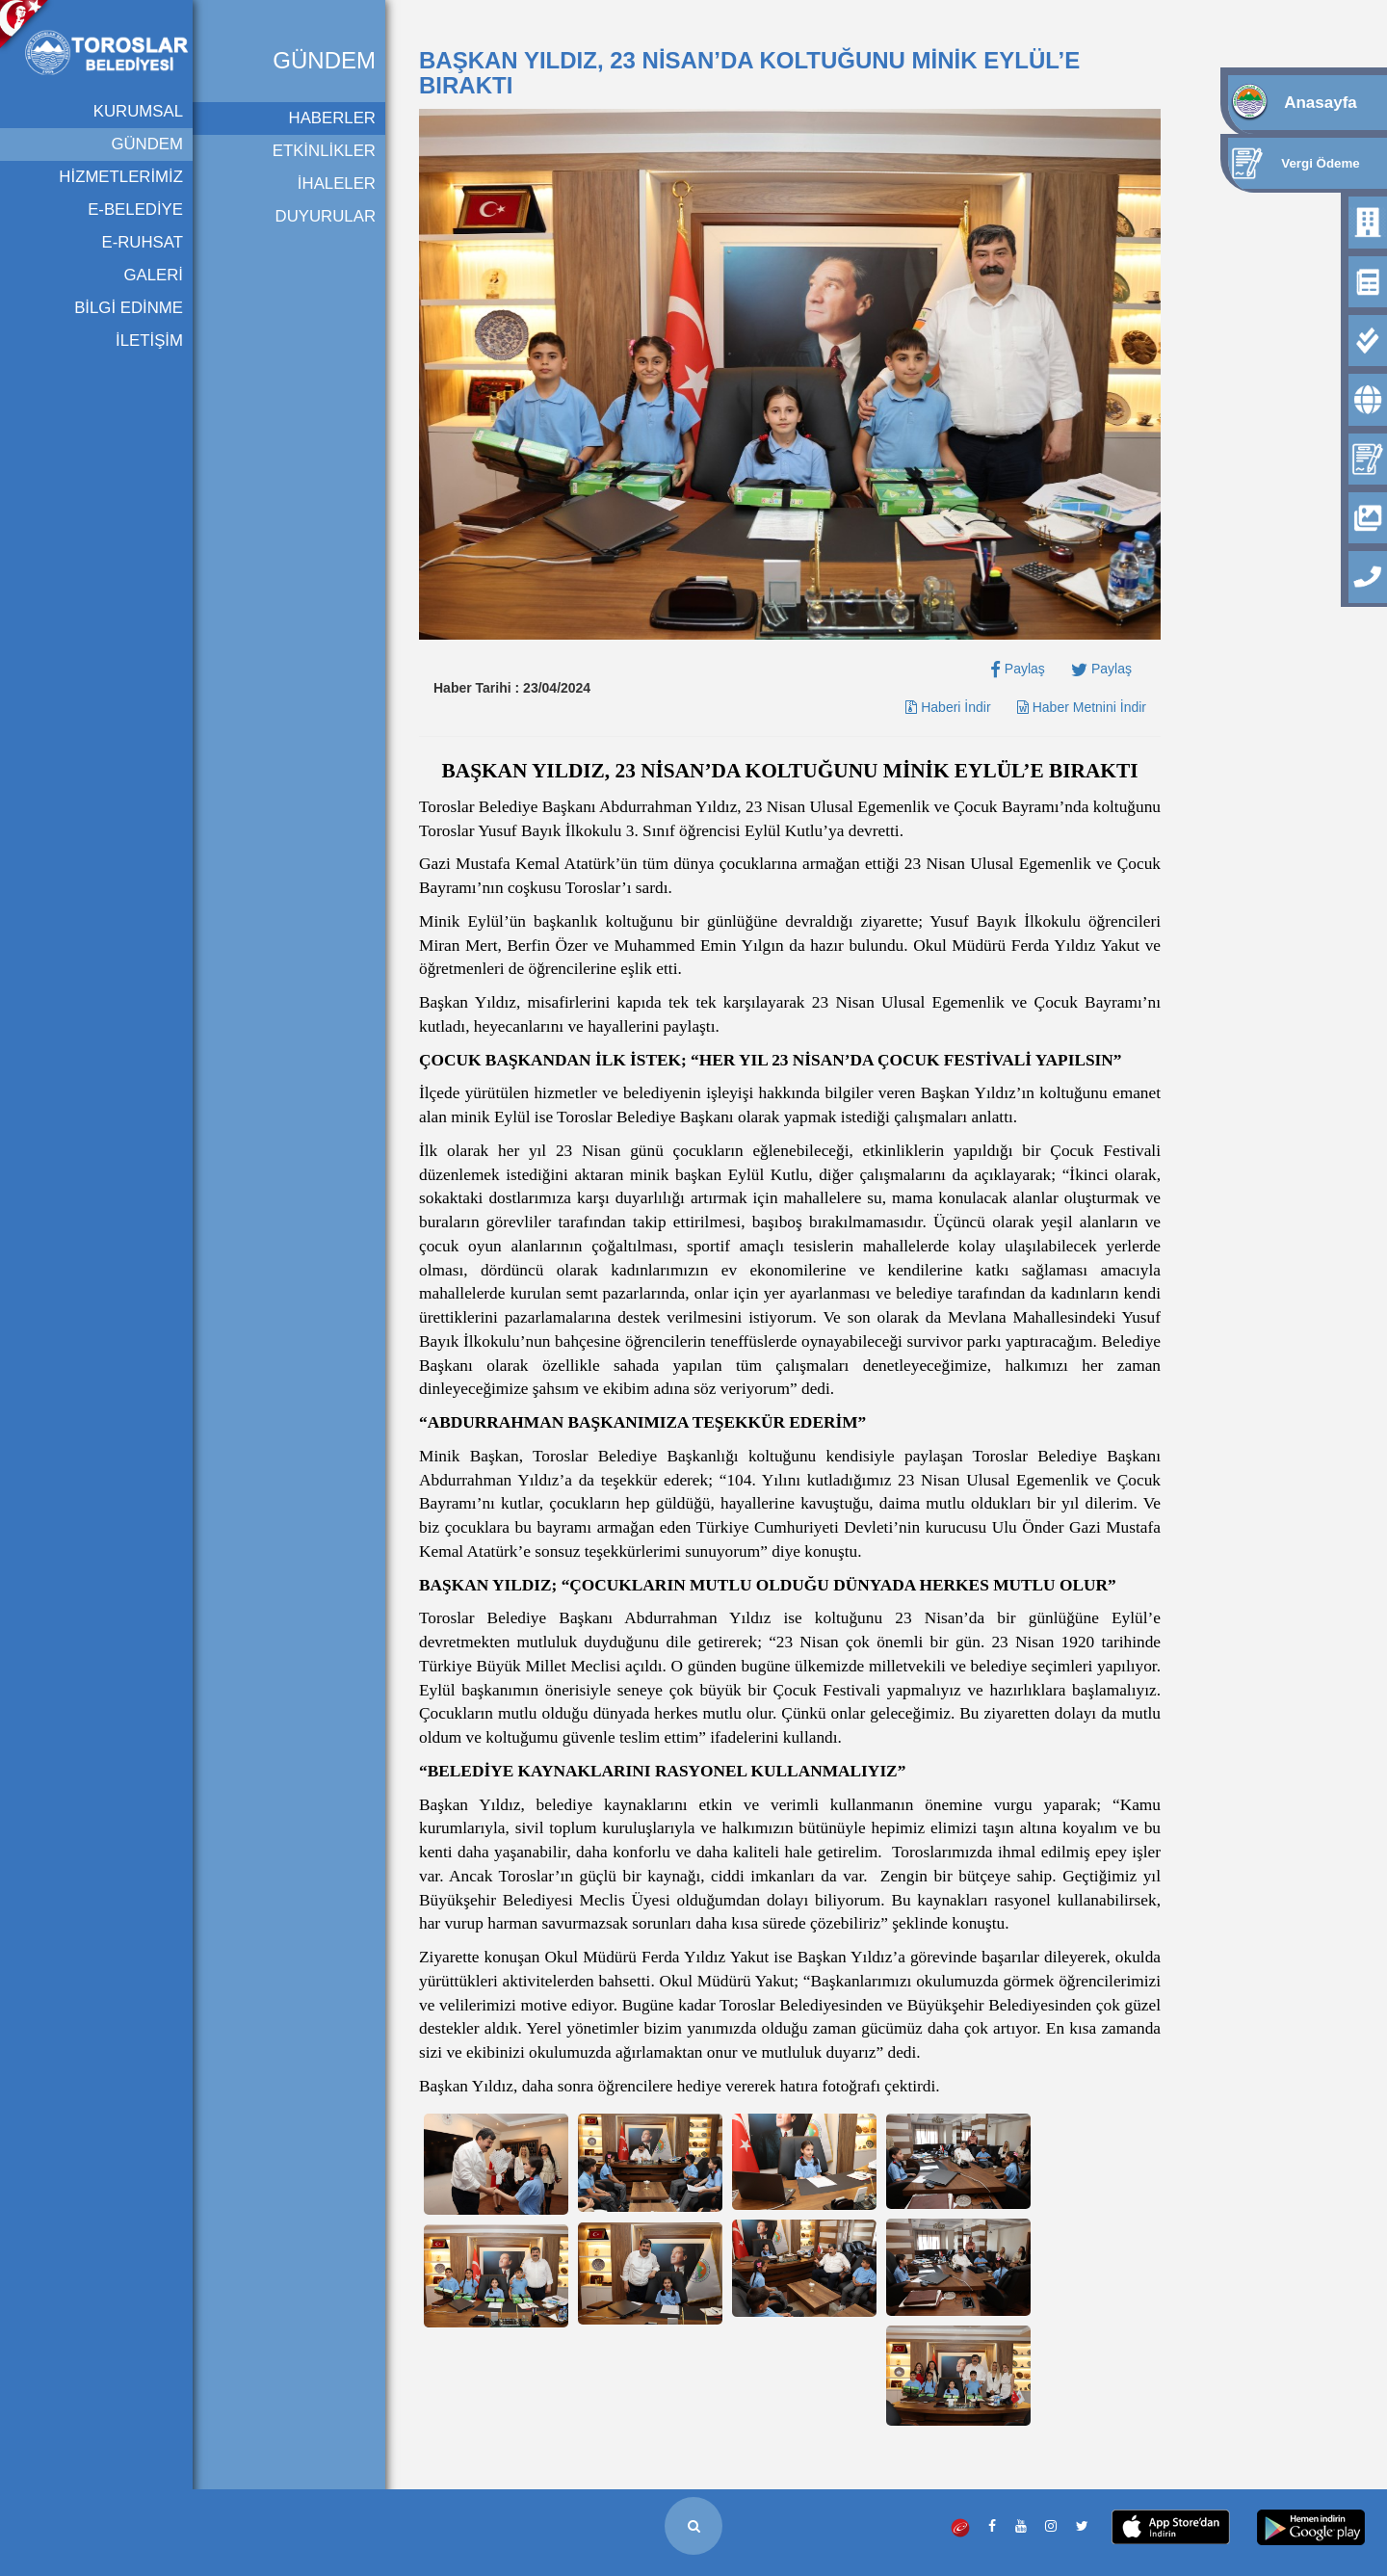 Image resolution: width=1387 pixels, height=2576 pixels. What do you see at coordinates (324, 151) in the screenshot?
I see `ETKİNLİKLER` at bounding box center [324, 151].